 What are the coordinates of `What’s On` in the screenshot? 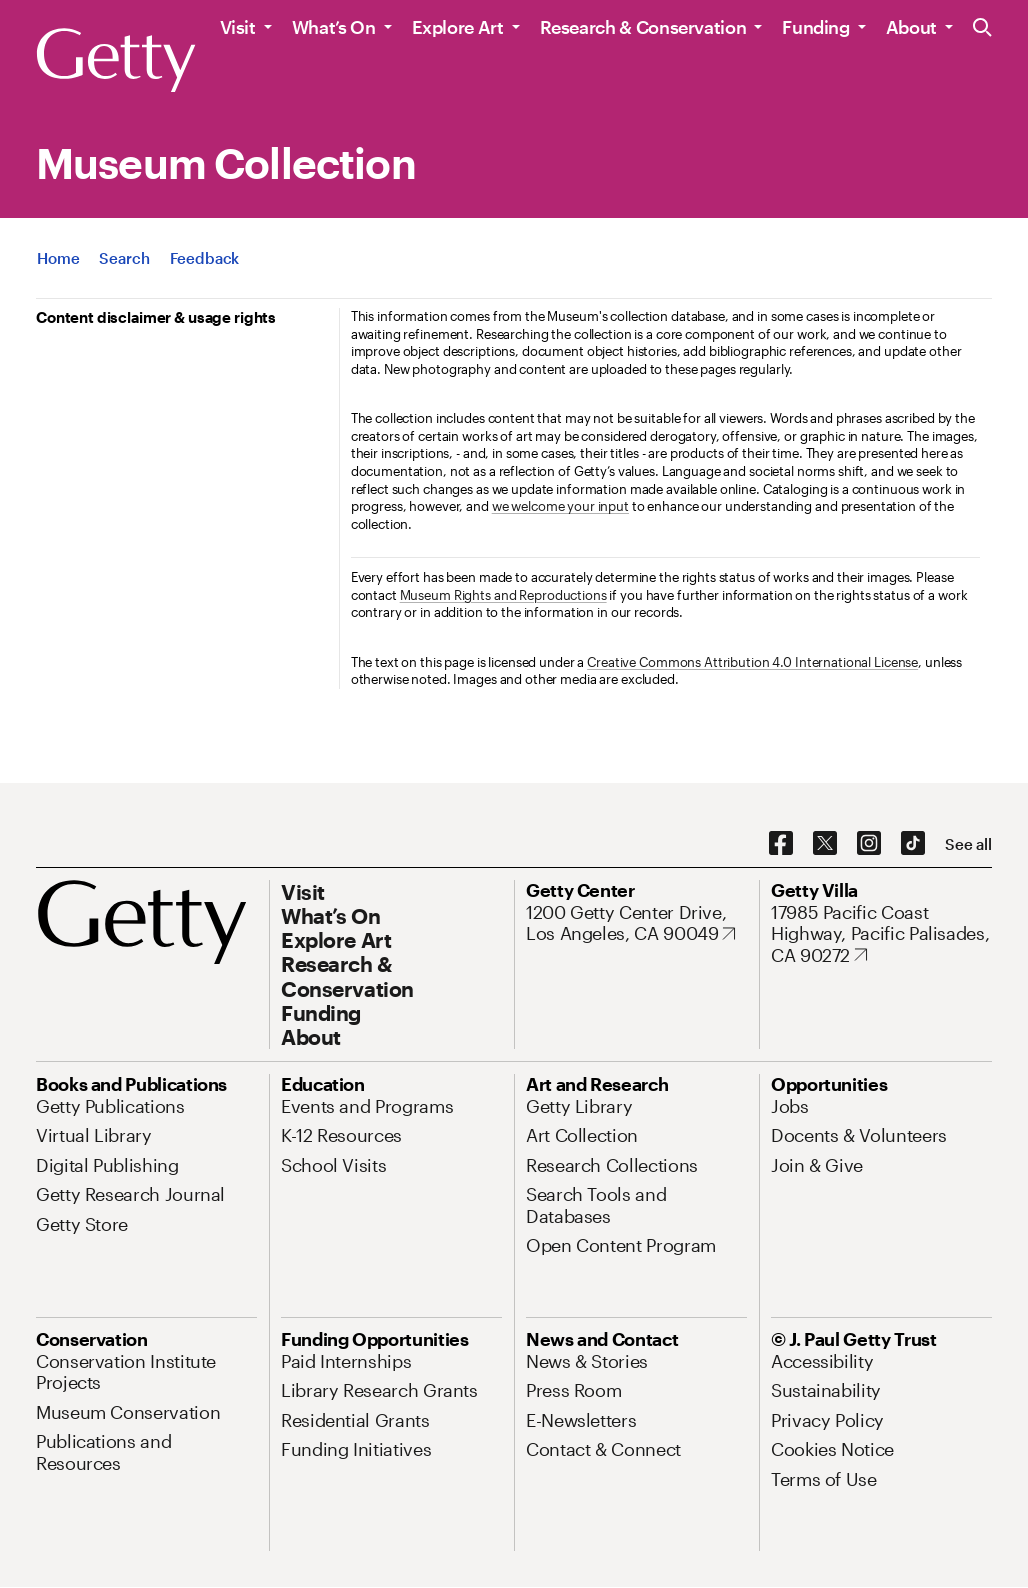 It's located at (334, 27).